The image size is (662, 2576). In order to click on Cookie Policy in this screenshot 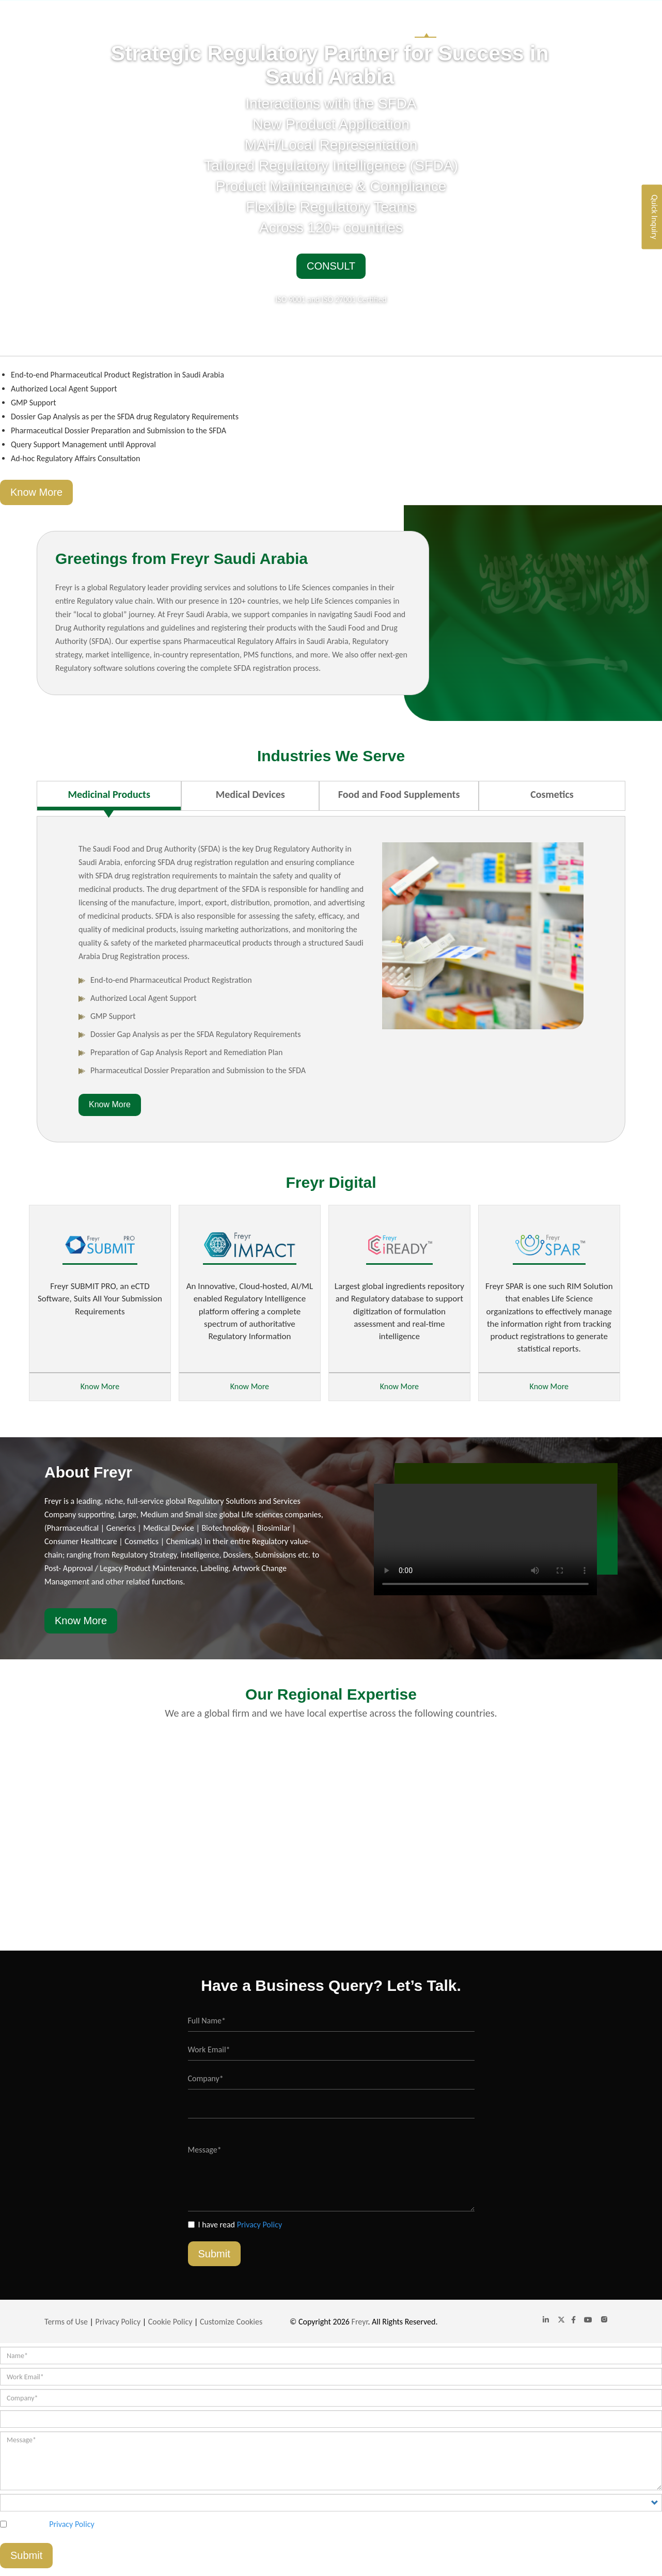, I will do `click(170, 2322)`.